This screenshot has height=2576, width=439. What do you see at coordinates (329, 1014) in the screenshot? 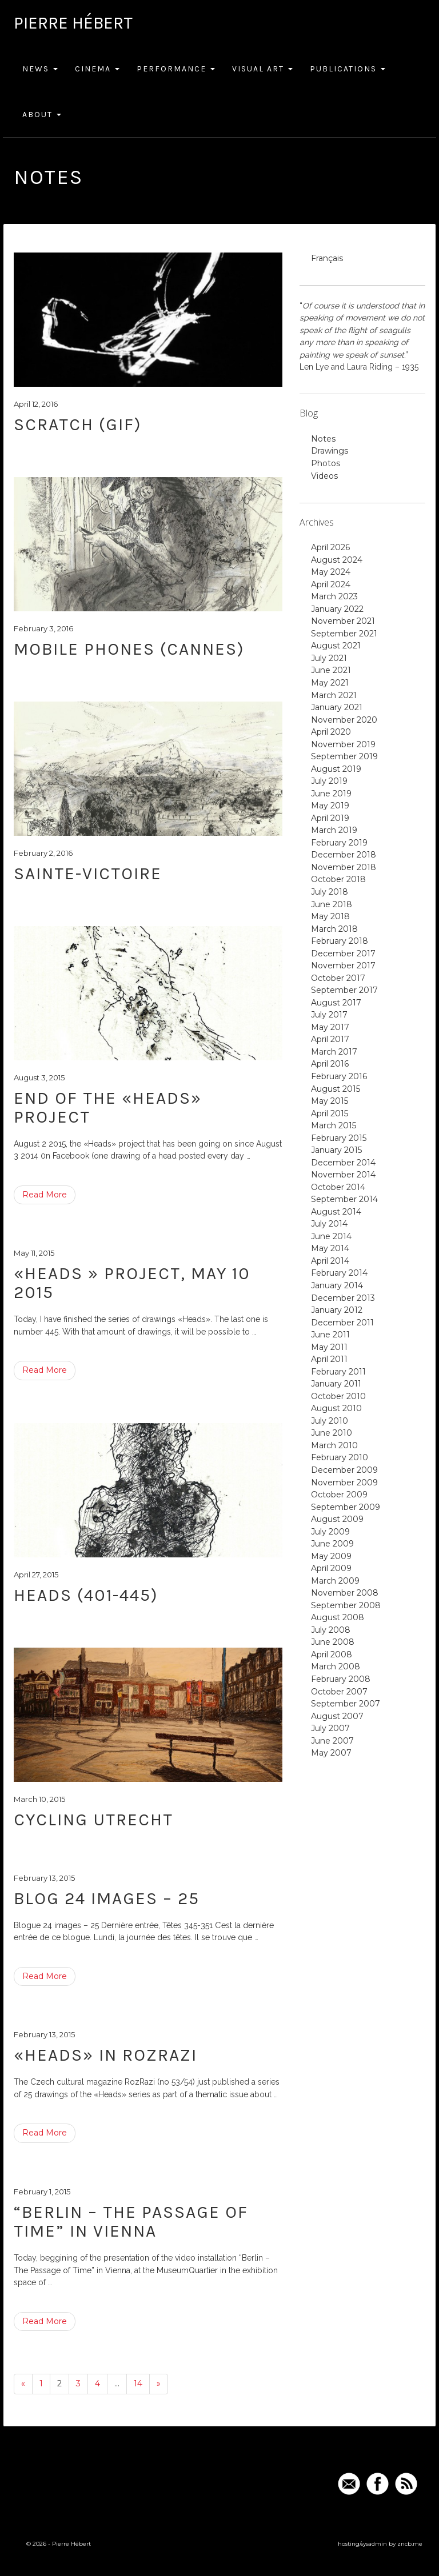
I see `July 2017` at bounding box center [329, 1014].